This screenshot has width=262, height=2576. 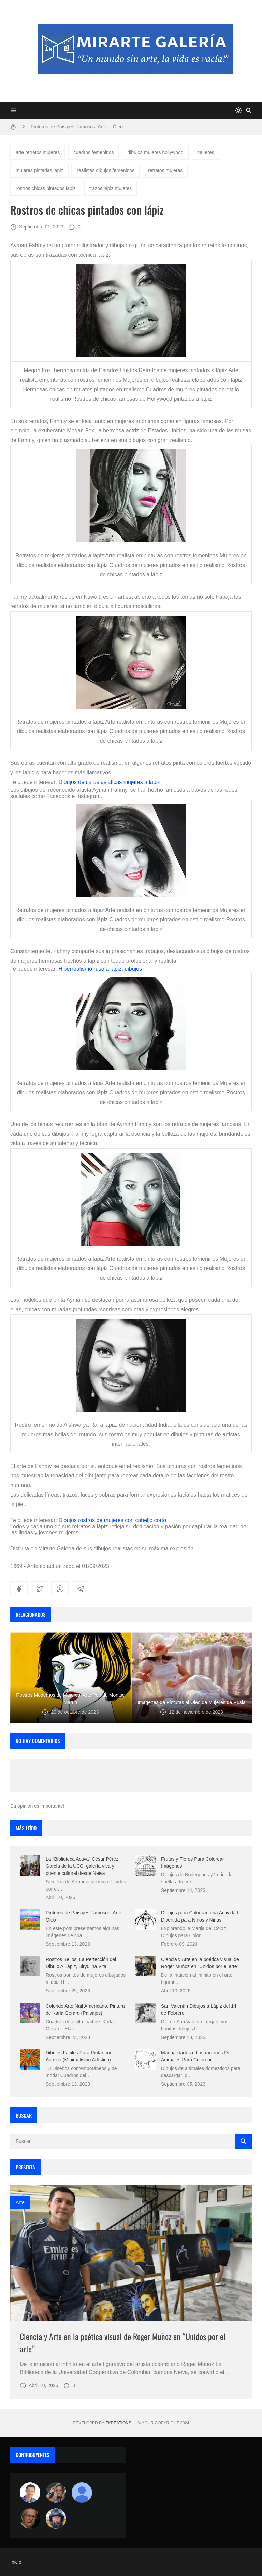 What do you see at coordinates (82, 2492) in the screenshot?
I see `[María Vega]` at bounding box center [82, 2492].